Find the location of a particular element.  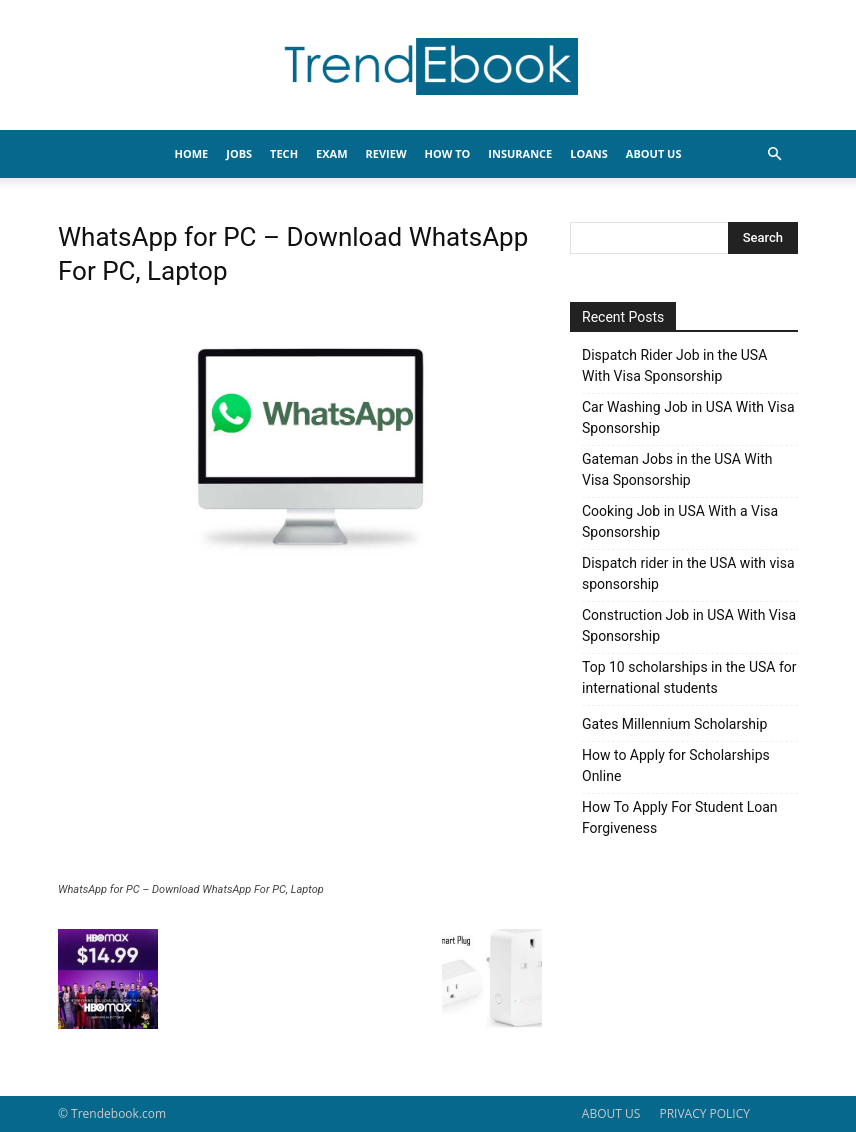

ABOUT US is located at coordinates (611, 1113).